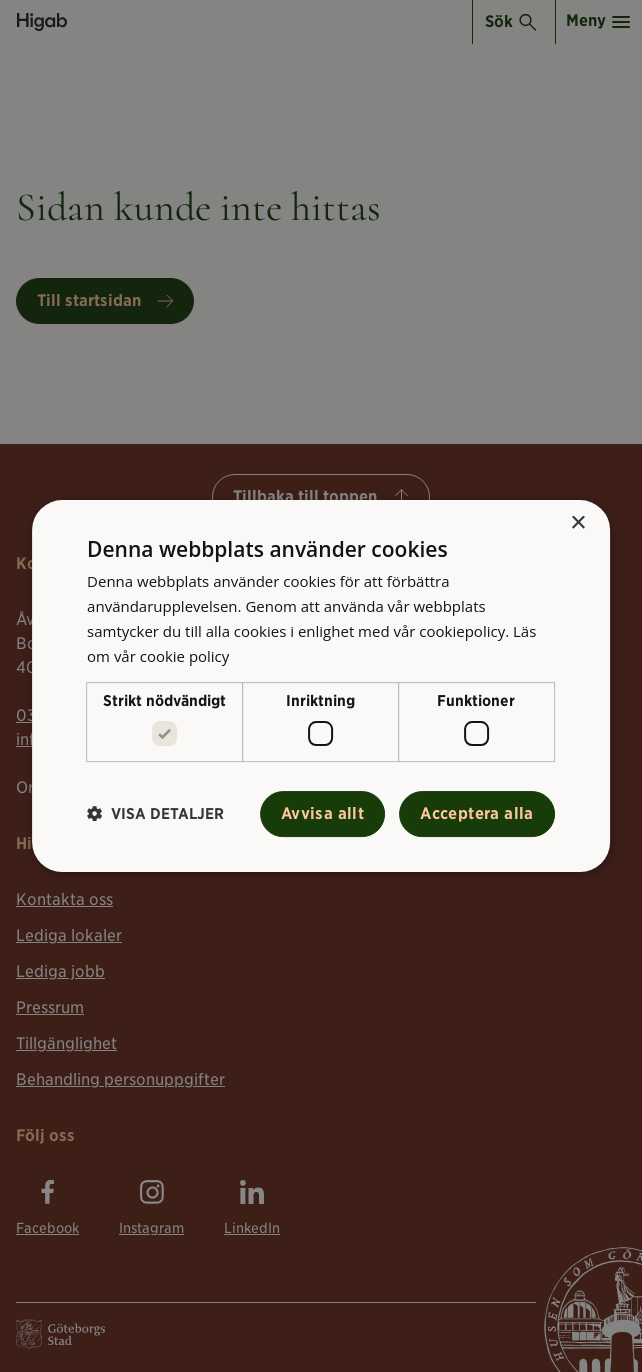  What do you see at coordinates (155, 813) in the screenshot?
I see `[button]` at bounding box center [155, 813].